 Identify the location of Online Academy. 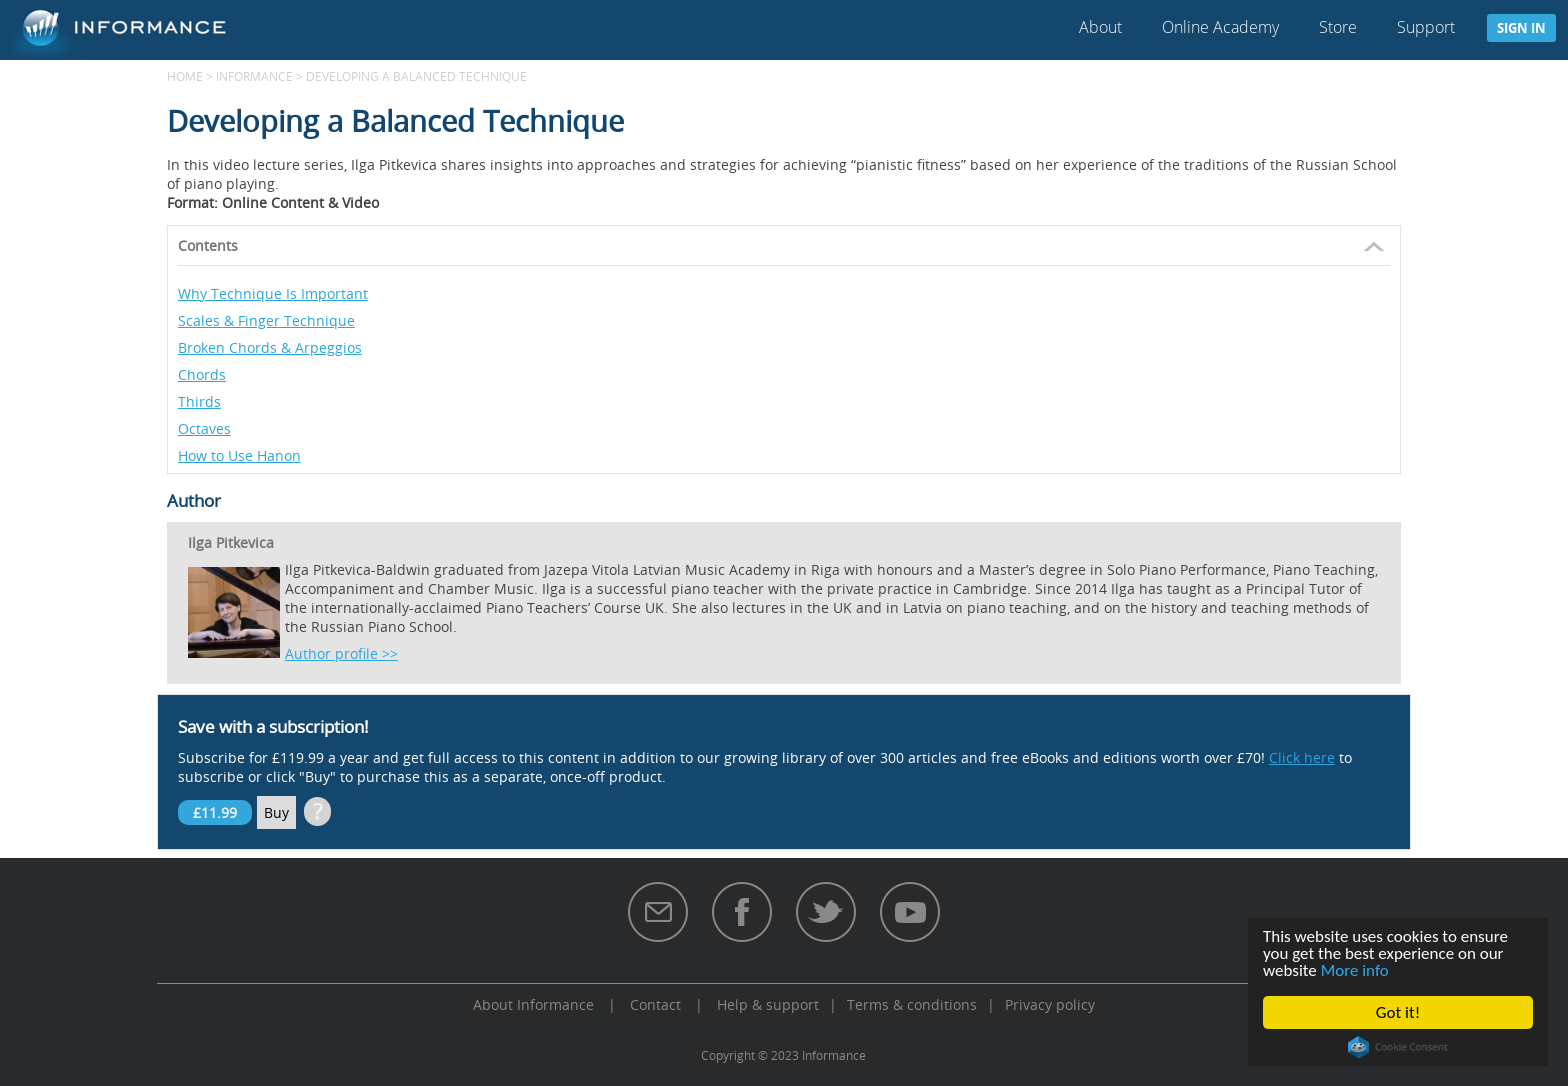
(1220, 27).